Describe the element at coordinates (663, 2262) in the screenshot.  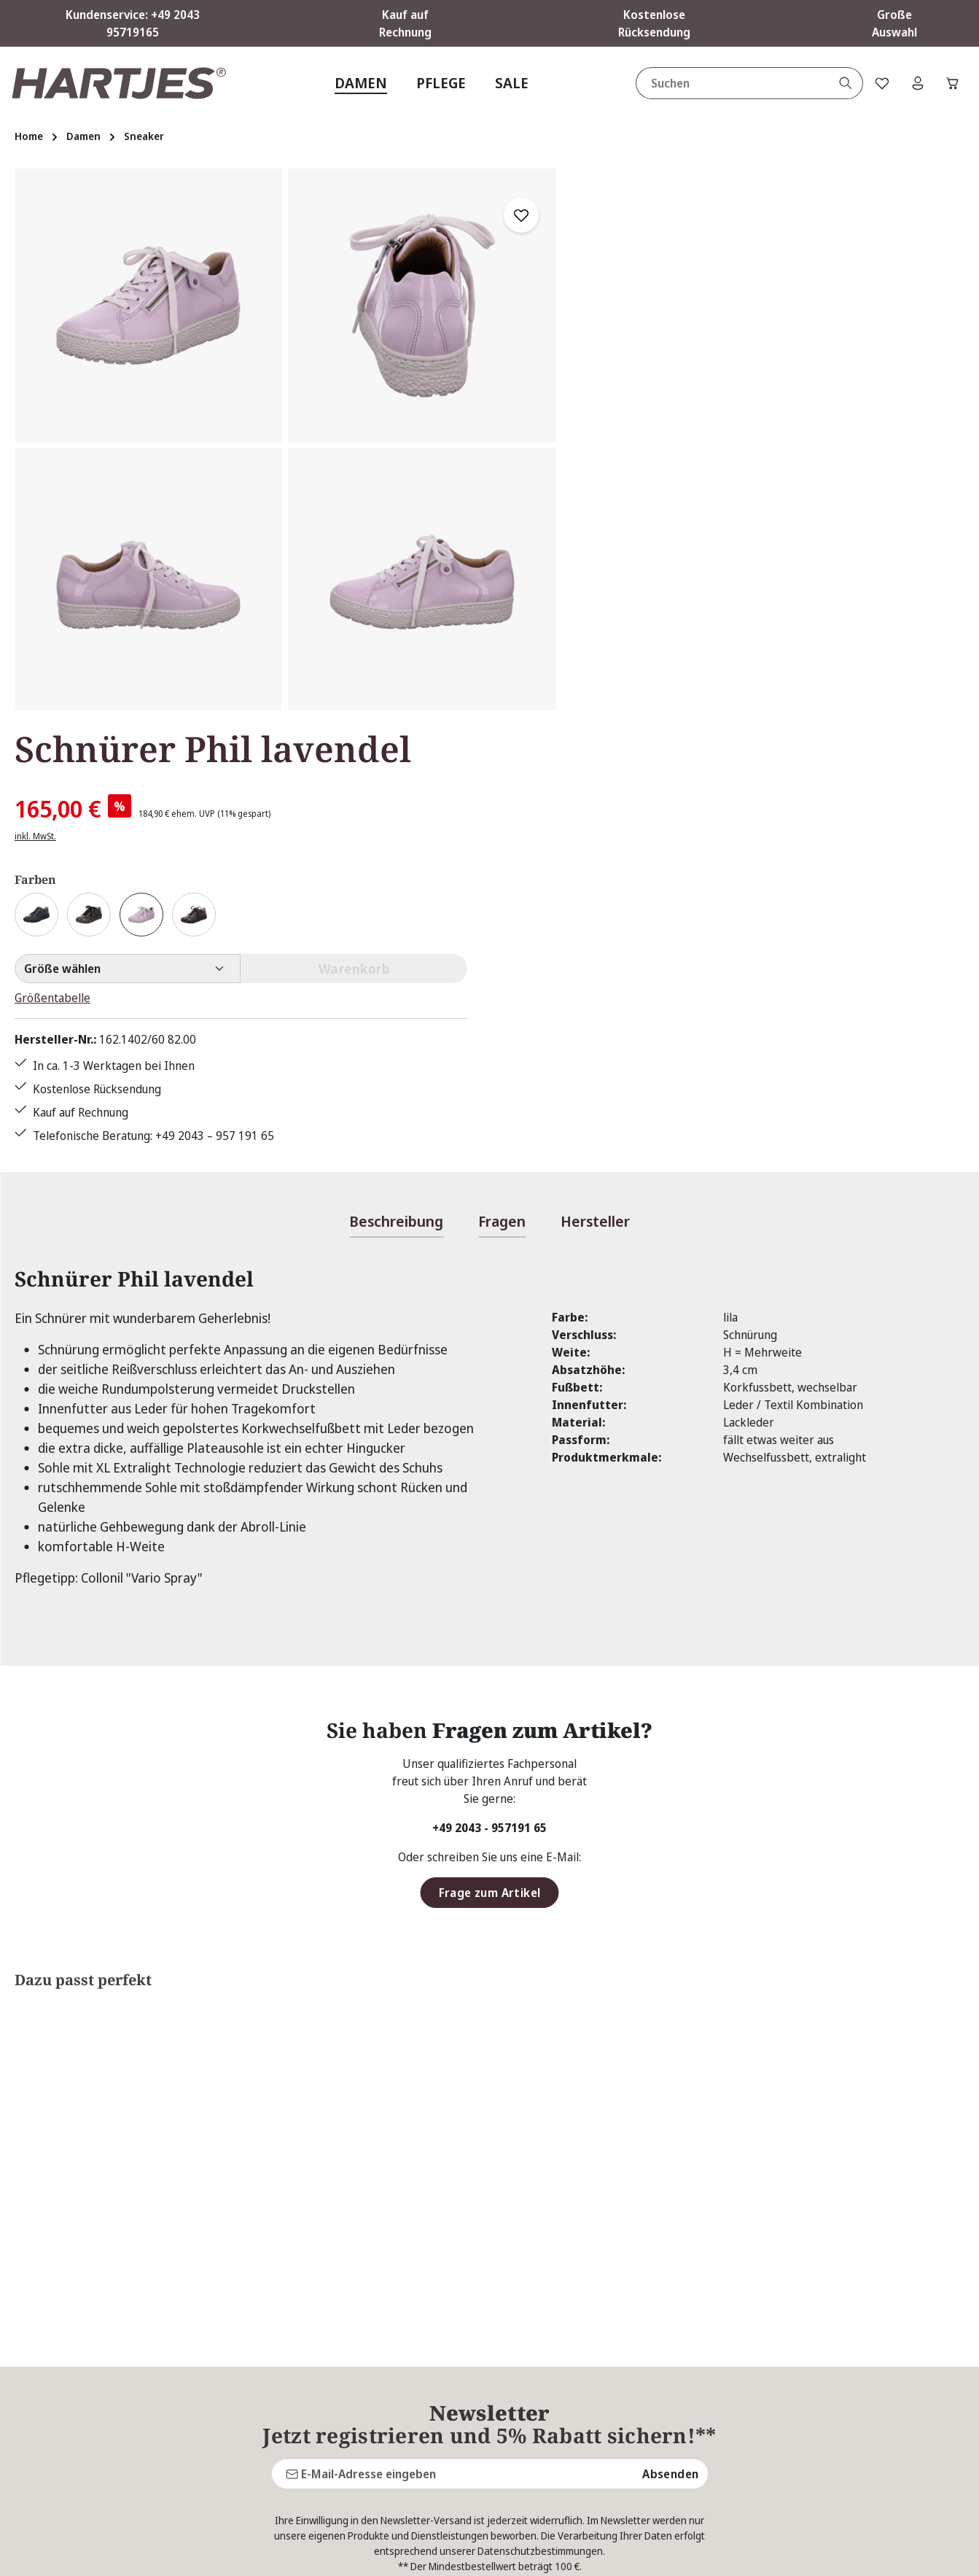
I see `Über Hartjes Shop` at that location.